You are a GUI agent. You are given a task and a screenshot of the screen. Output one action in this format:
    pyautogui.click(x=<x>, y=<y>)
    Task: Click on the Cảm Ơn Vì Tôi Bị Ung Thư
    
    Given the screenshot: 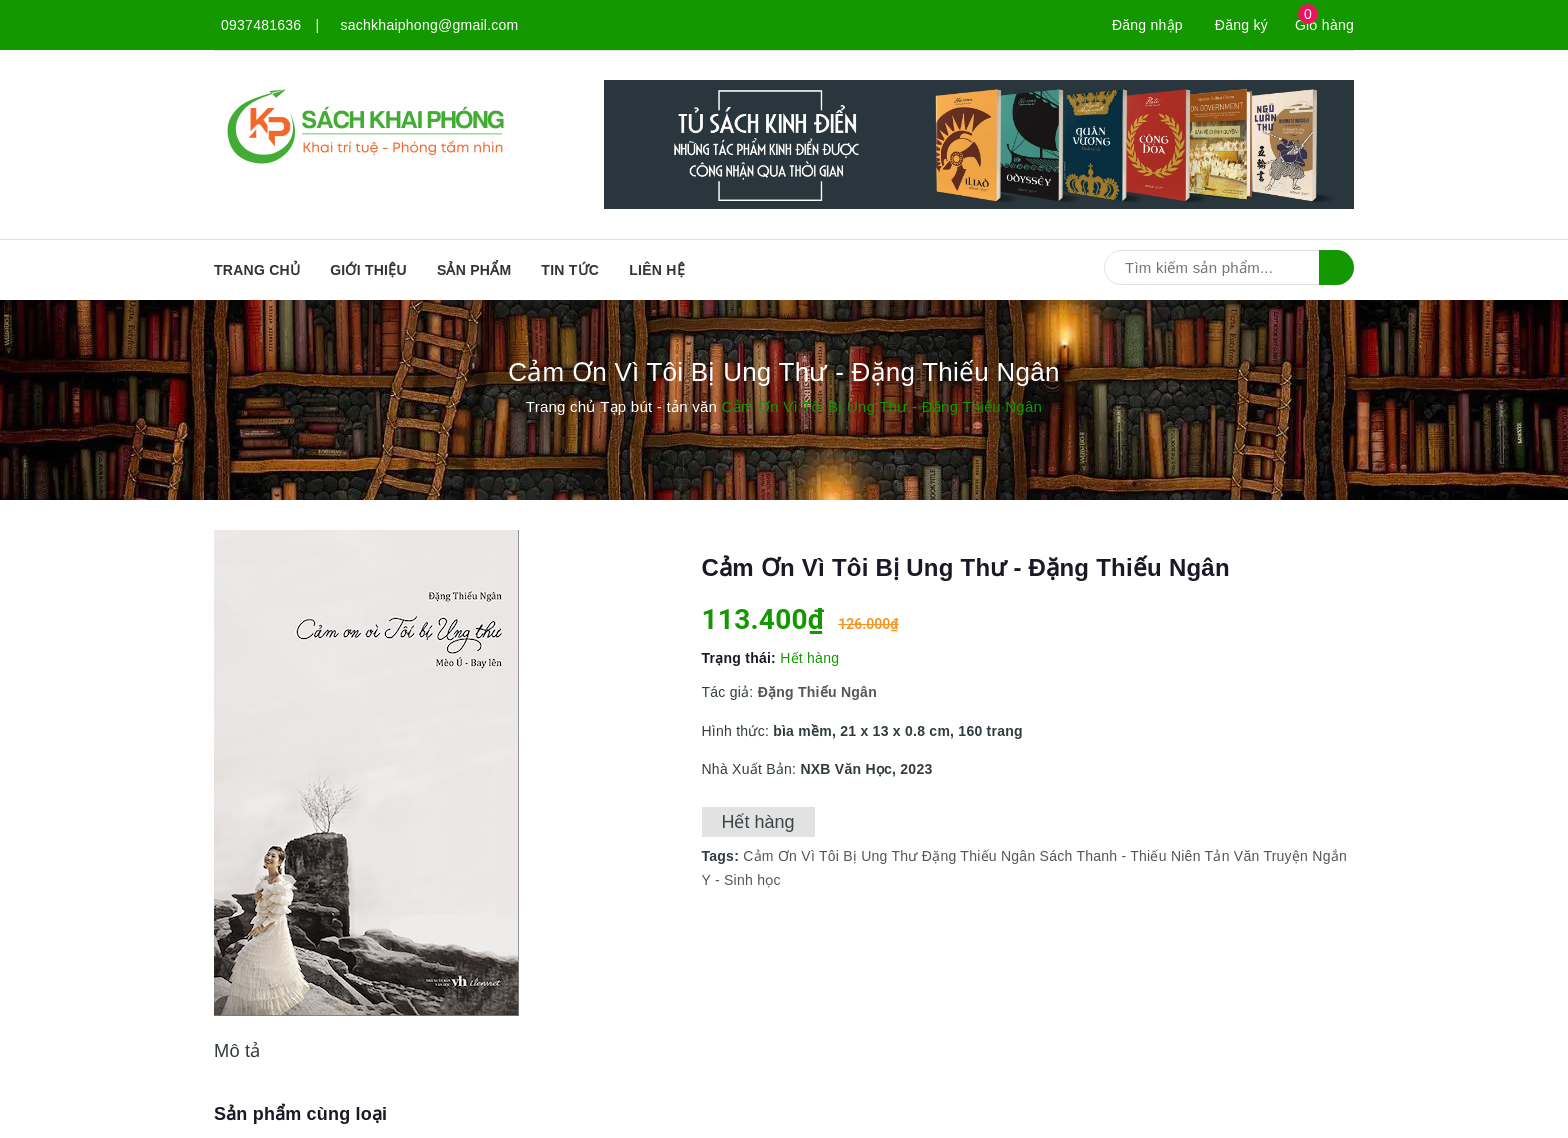 What is the action you would take?
    pyautogui.click(x=830, y=856)
    